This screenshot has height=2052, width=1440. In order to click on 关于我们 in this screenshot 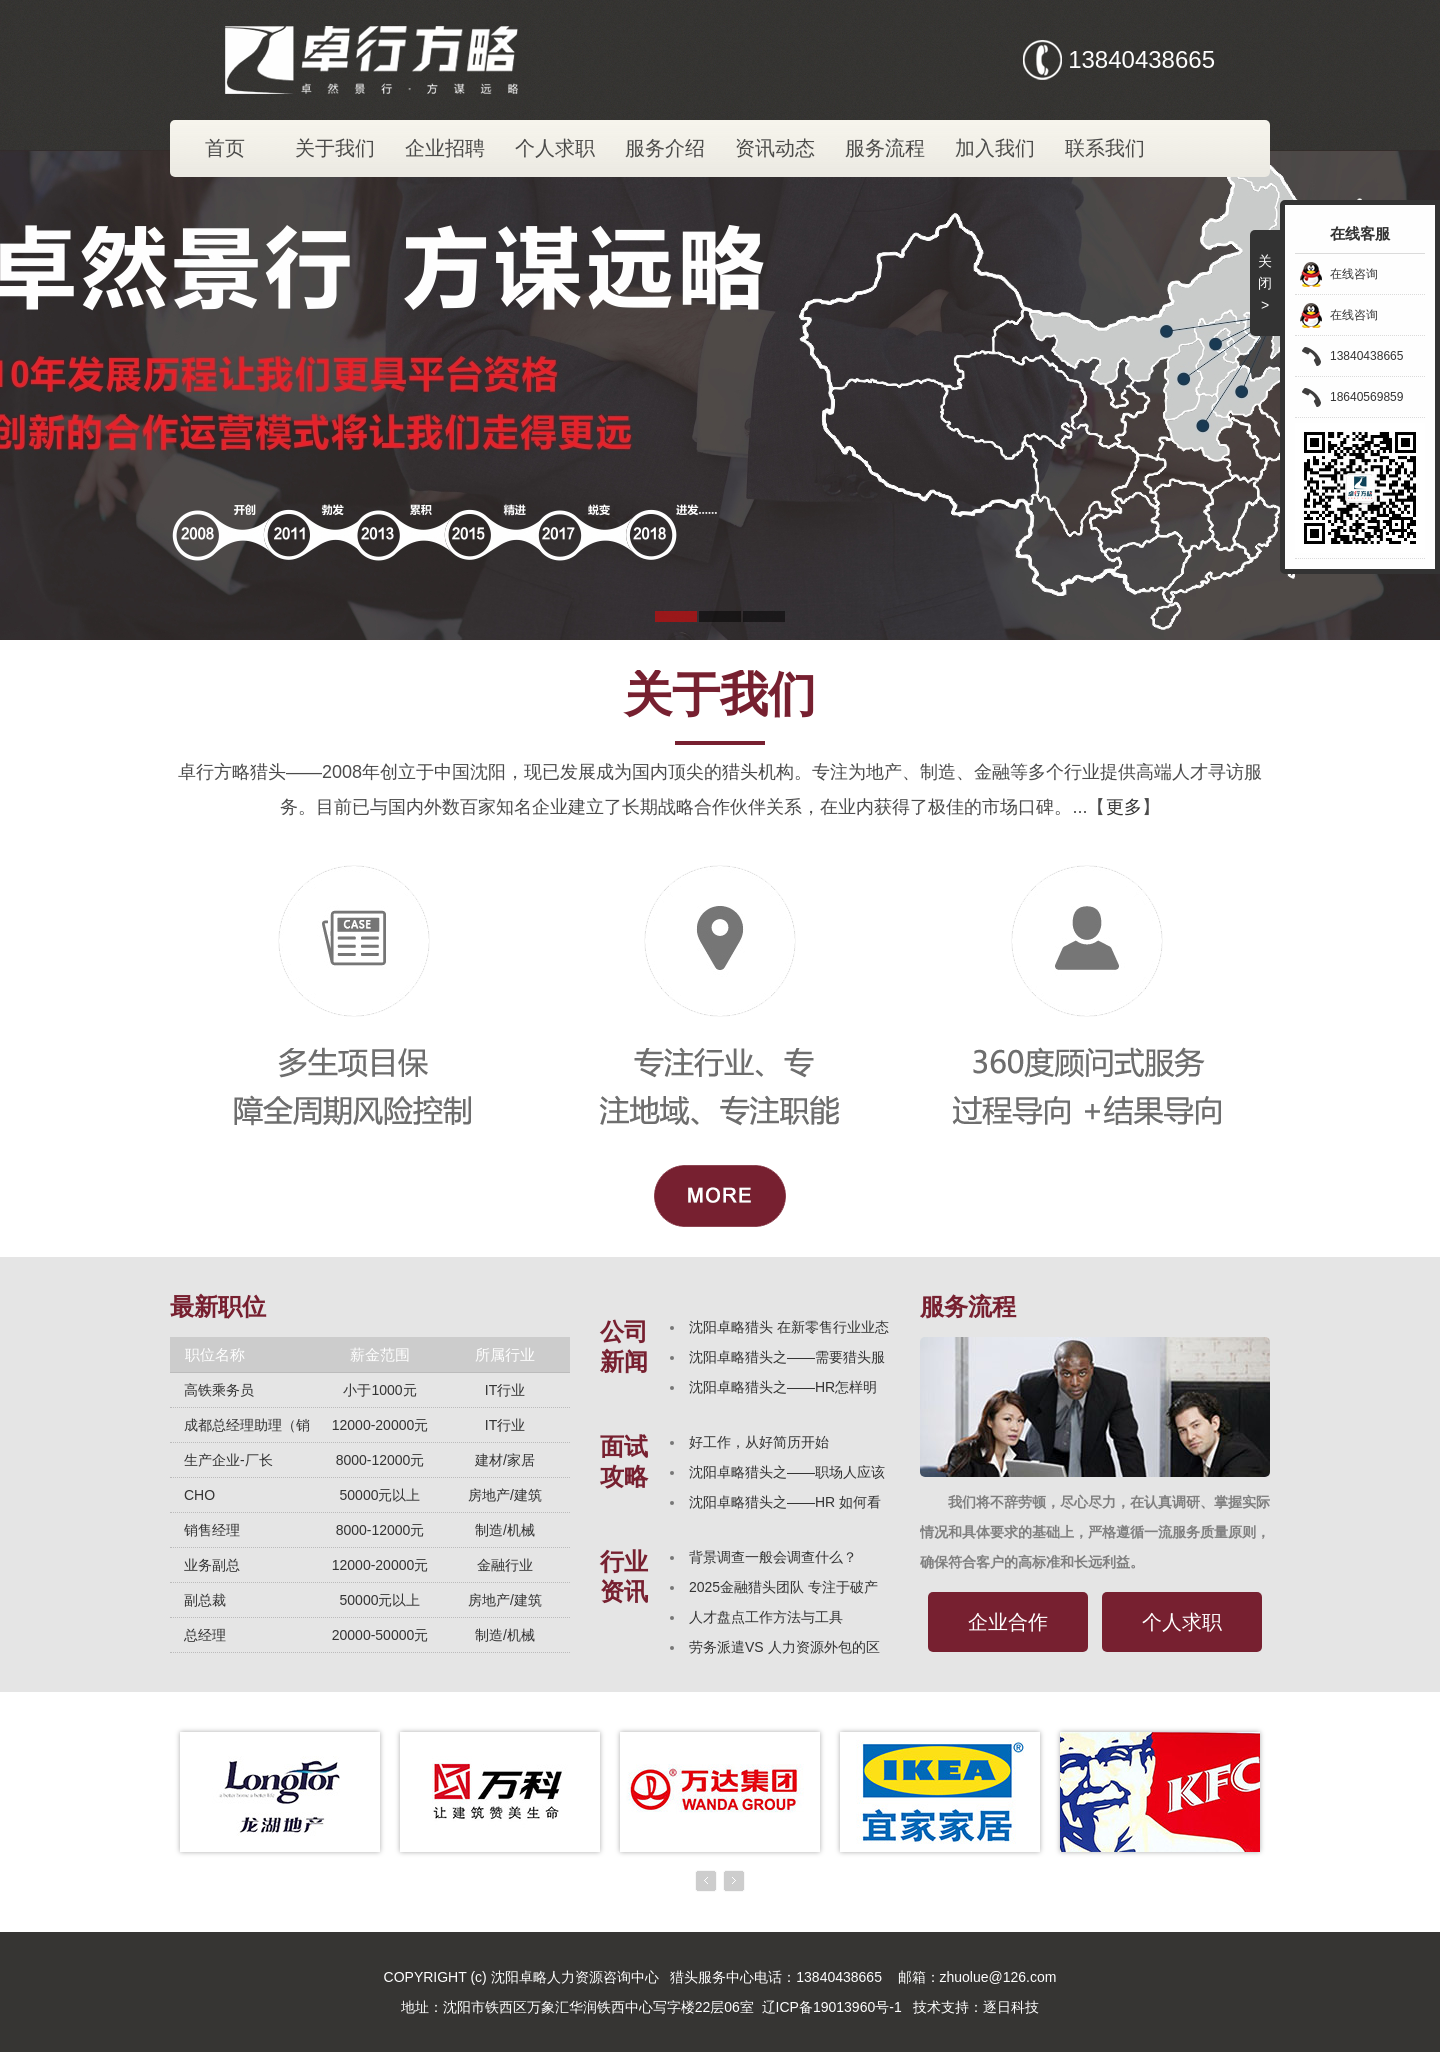, I will do `click(335, 148)`.